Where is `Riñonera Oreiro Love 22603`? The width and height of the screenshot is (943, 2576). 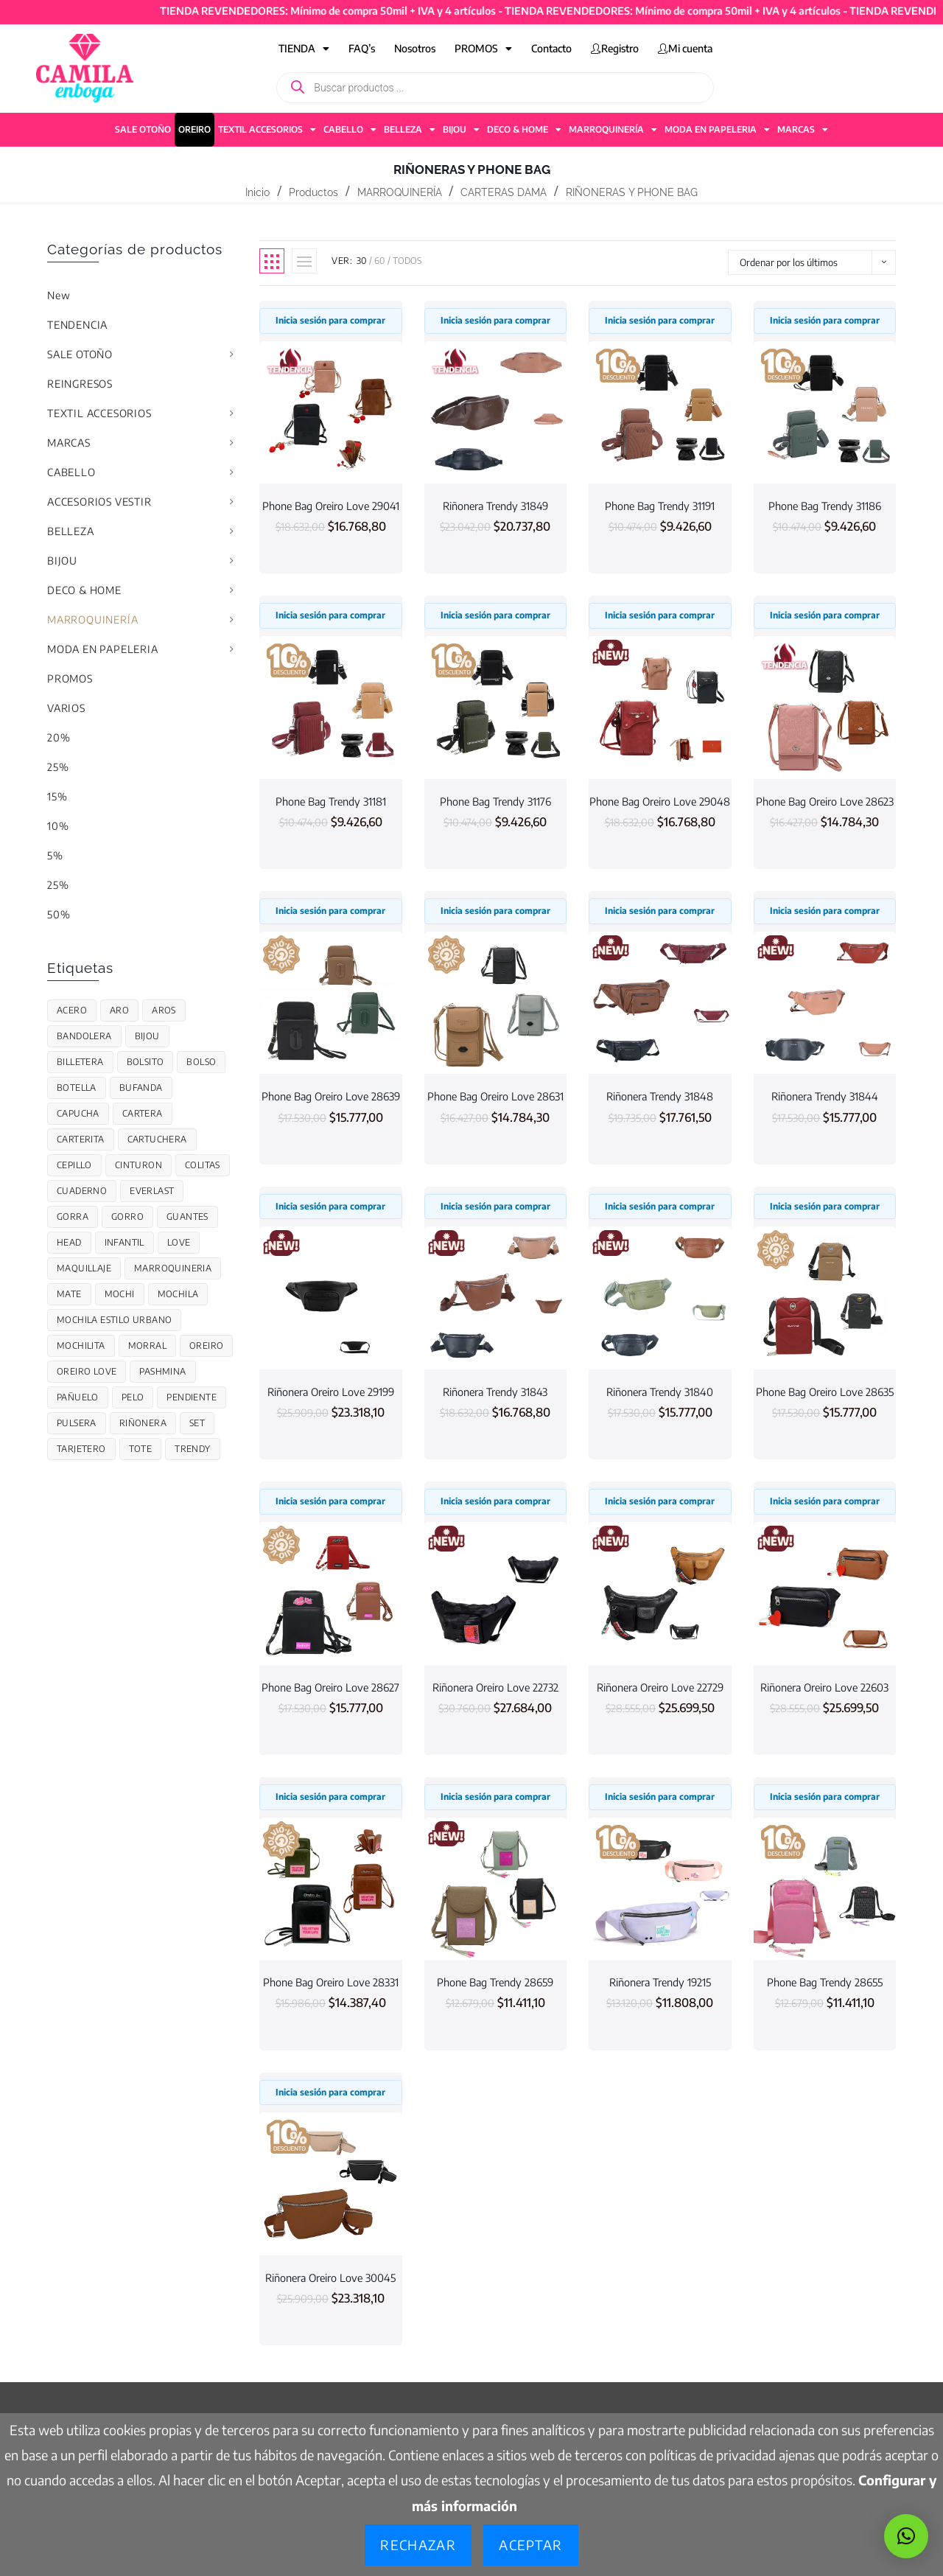
Riñonera Oreiro Love 22603 is located at coordinates (824, 1687).